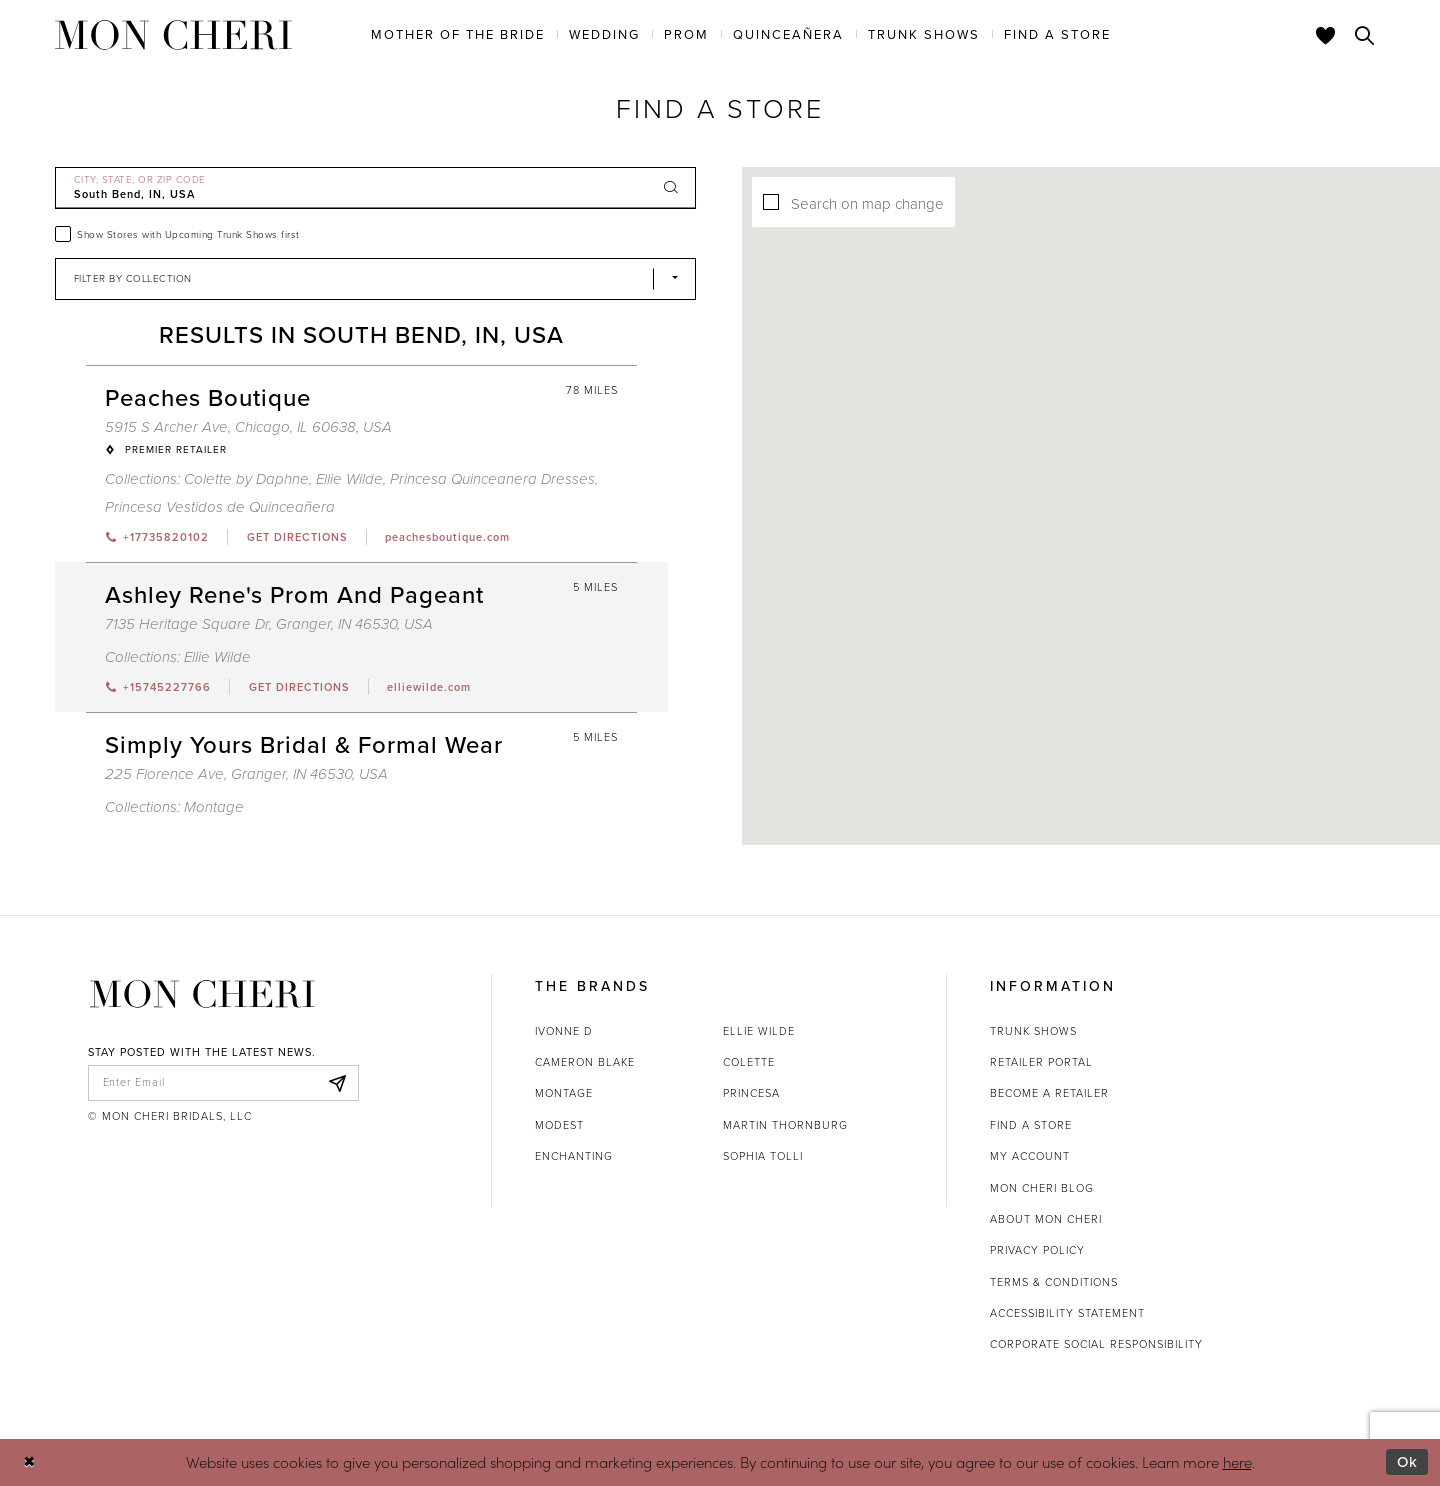  I want to click on Colette [Opens in new tab], so click(749, 1062).